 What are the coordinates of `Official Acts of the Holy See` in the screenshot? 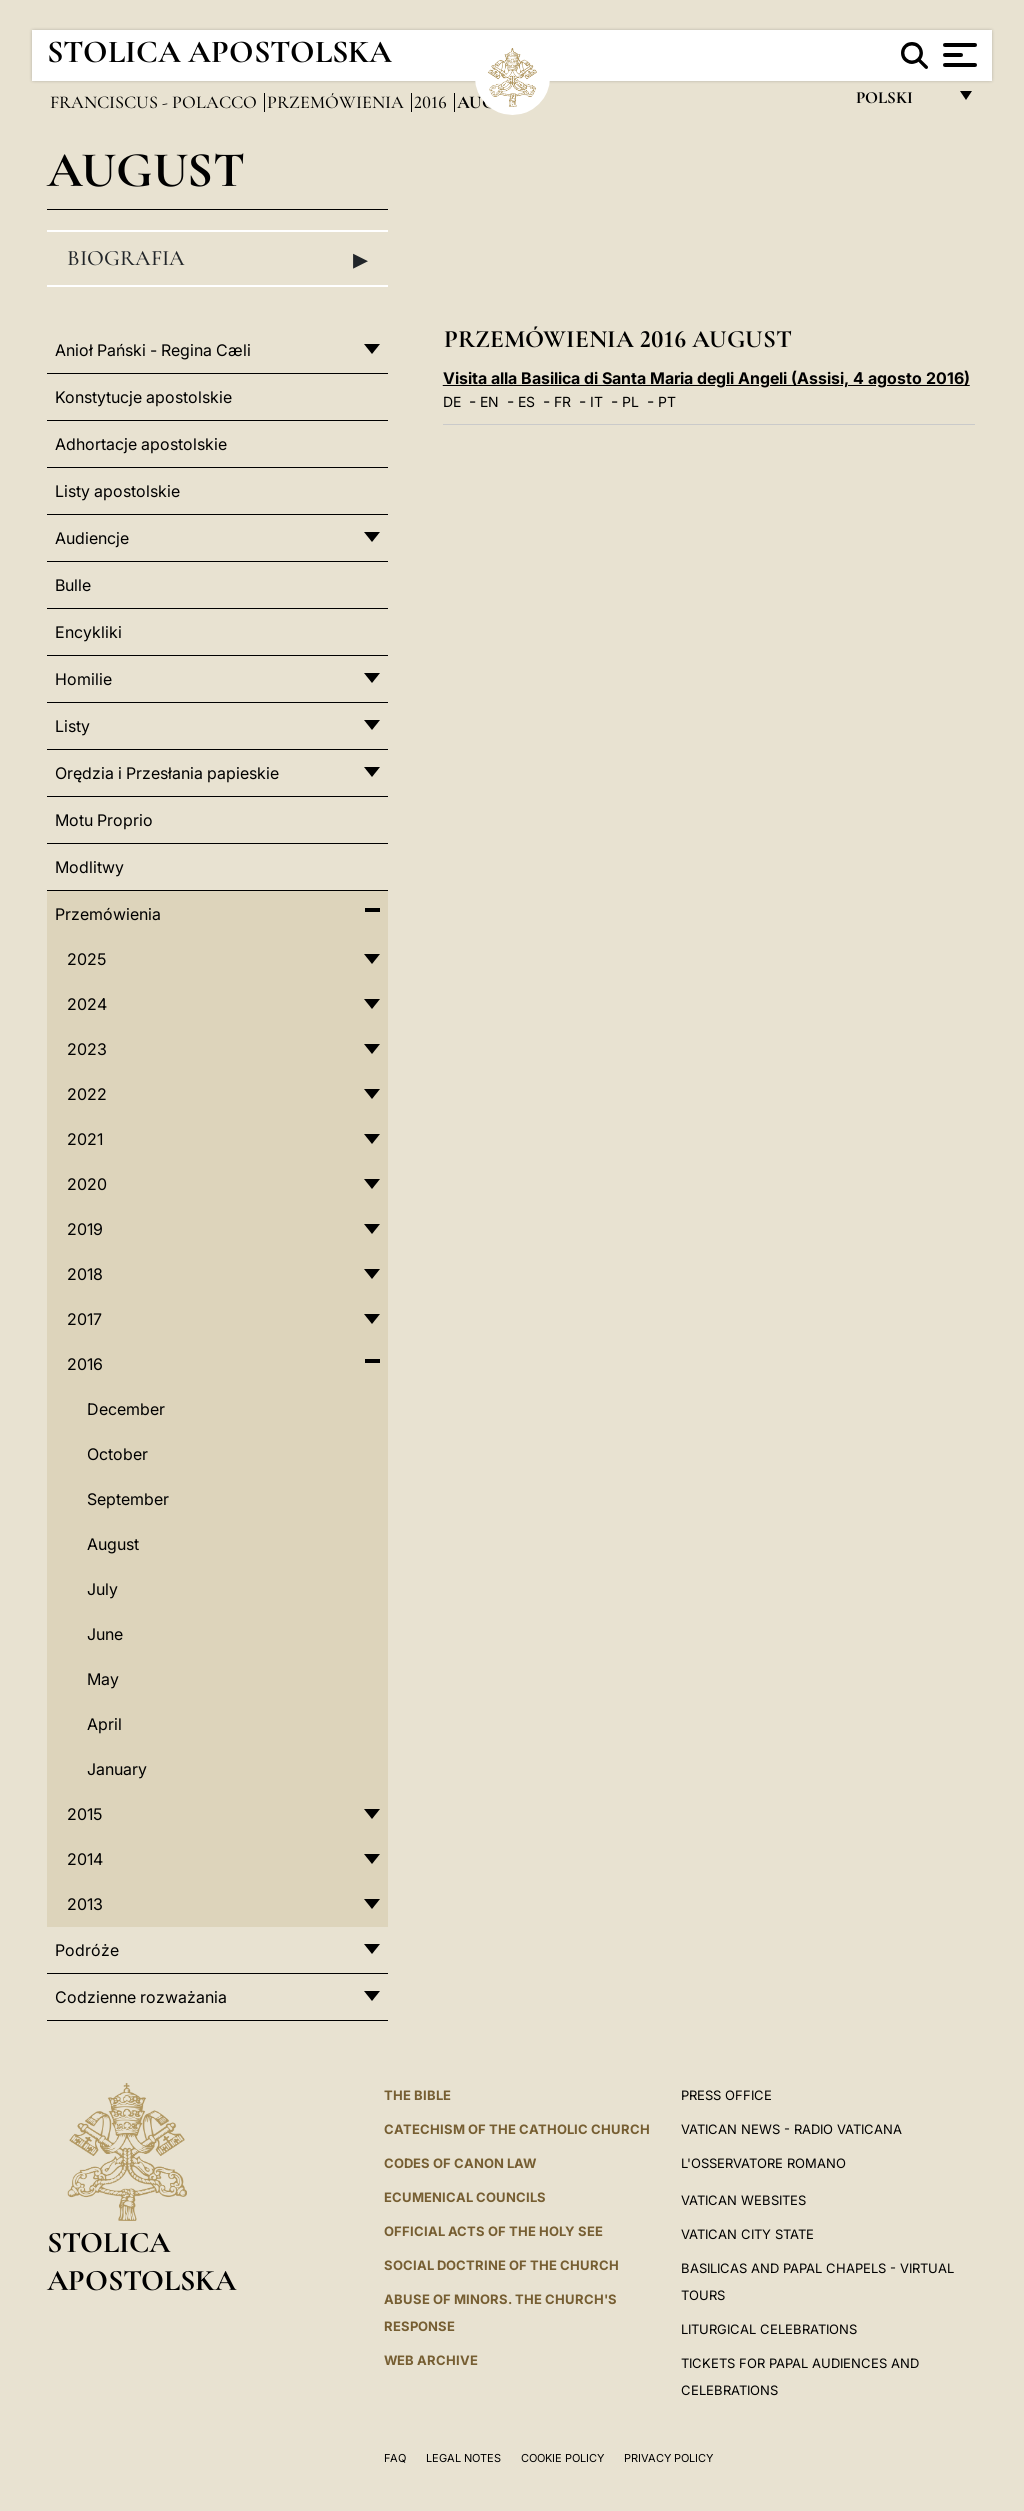 It's located at (493, 2231).